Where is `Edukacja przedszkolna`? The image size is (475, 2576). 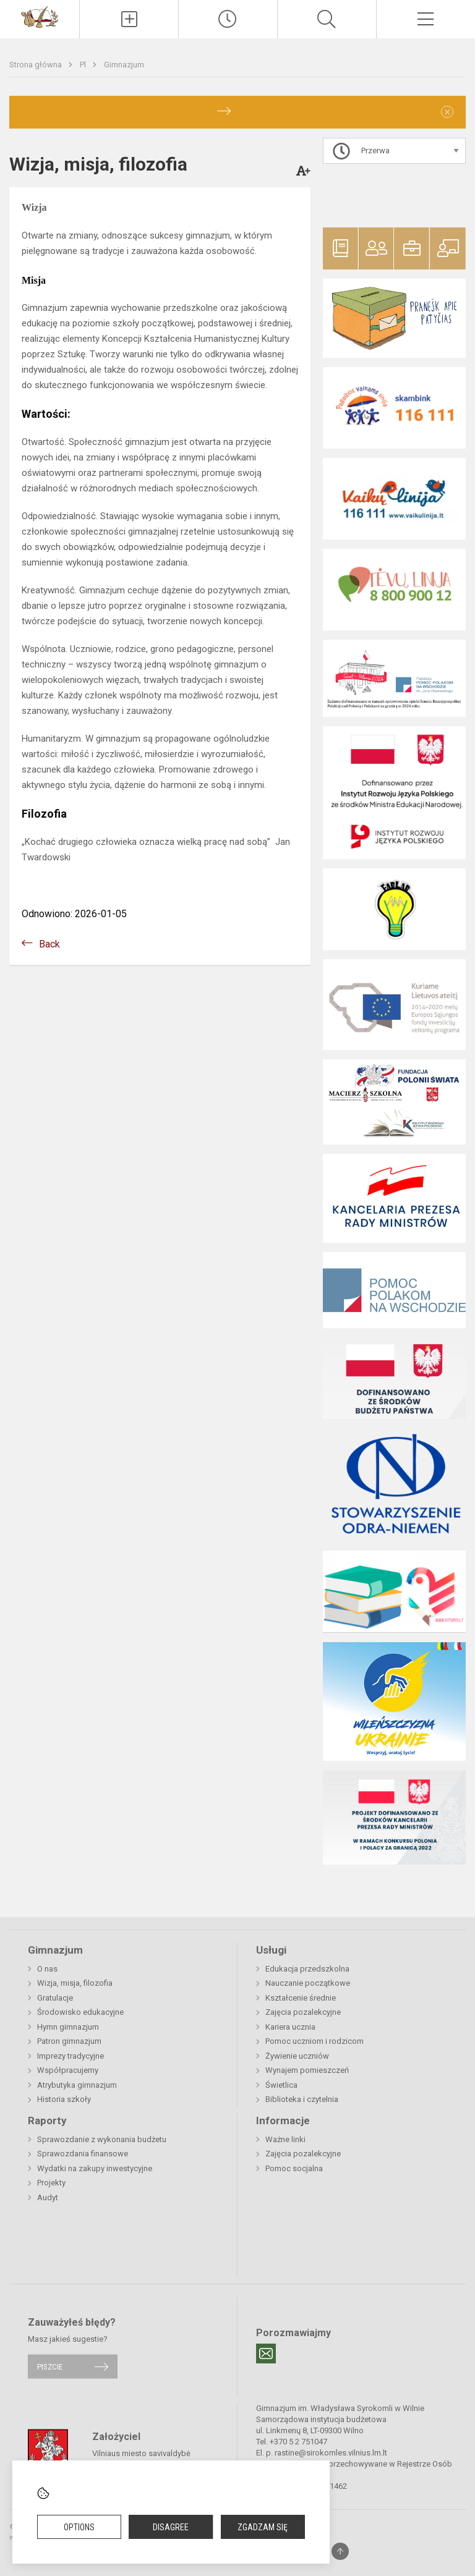
Edukacja przedszkolna is located at coordinates (307, 1968).